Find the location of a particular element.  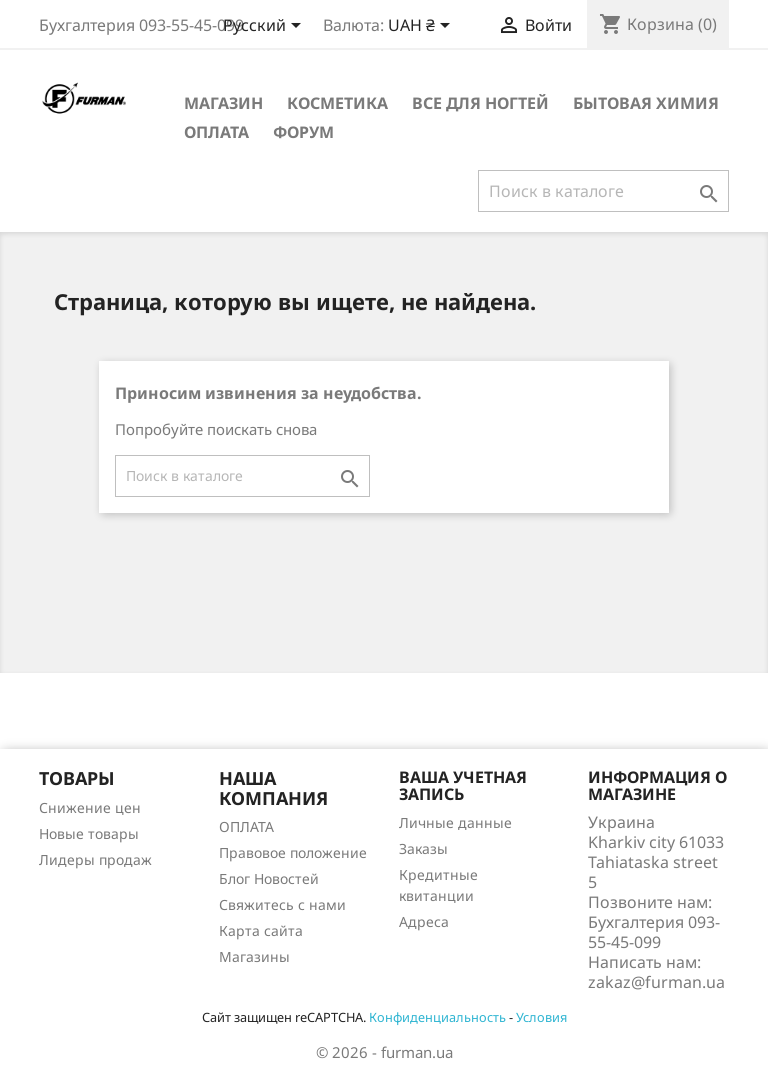

Блог Новостей is located at coordinates (269, 878).